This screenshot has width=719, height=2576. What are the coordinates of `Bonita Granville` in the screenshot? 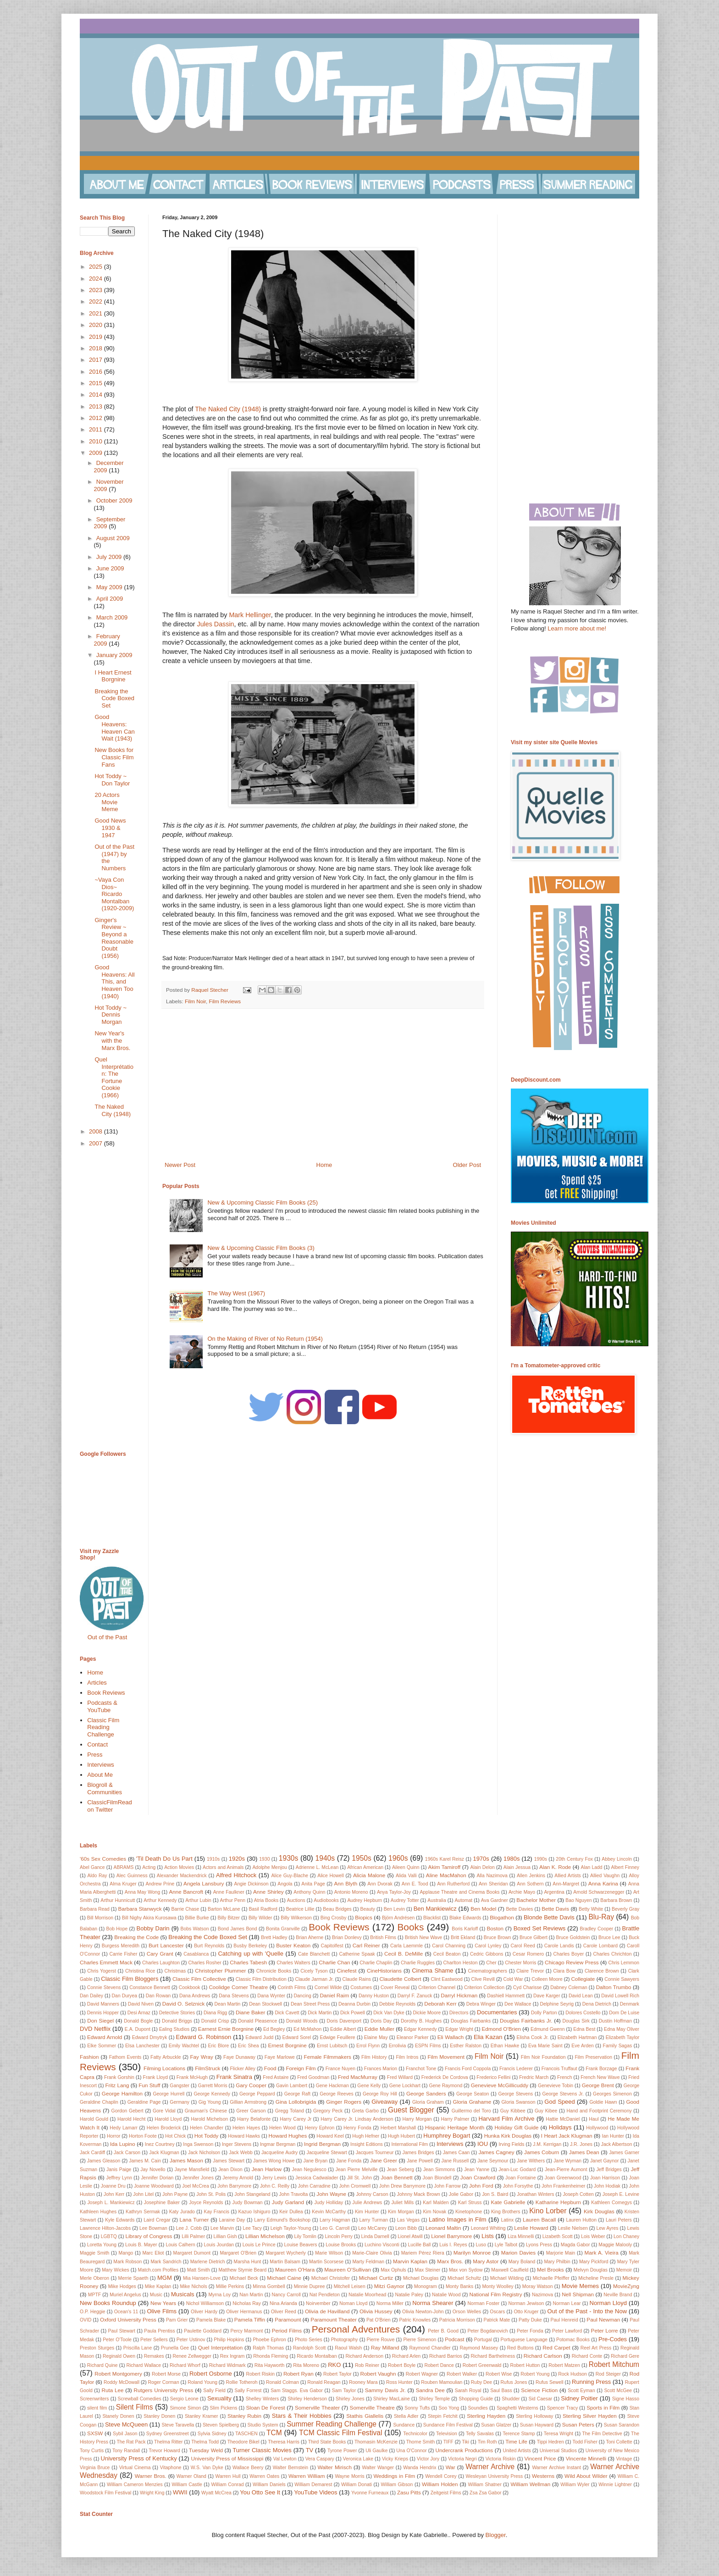 It's located at (283, 1928).